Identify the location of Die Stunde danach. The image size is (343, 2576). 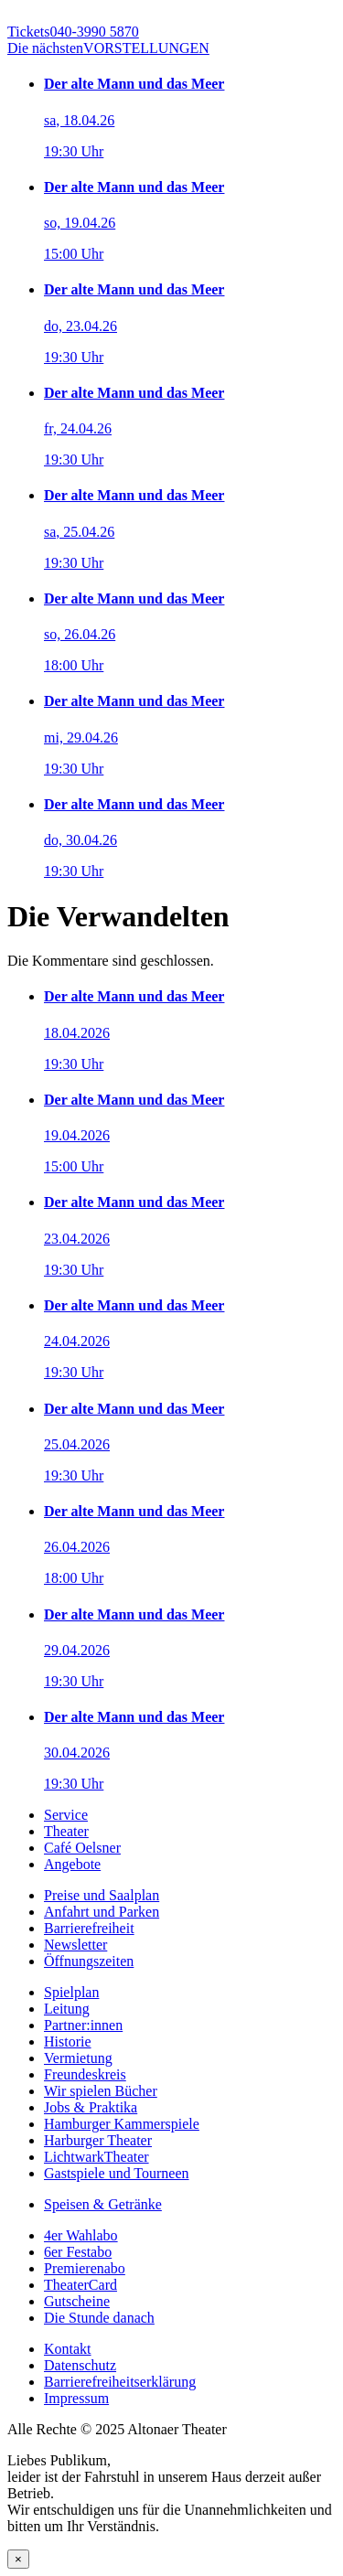
(99, 2317).